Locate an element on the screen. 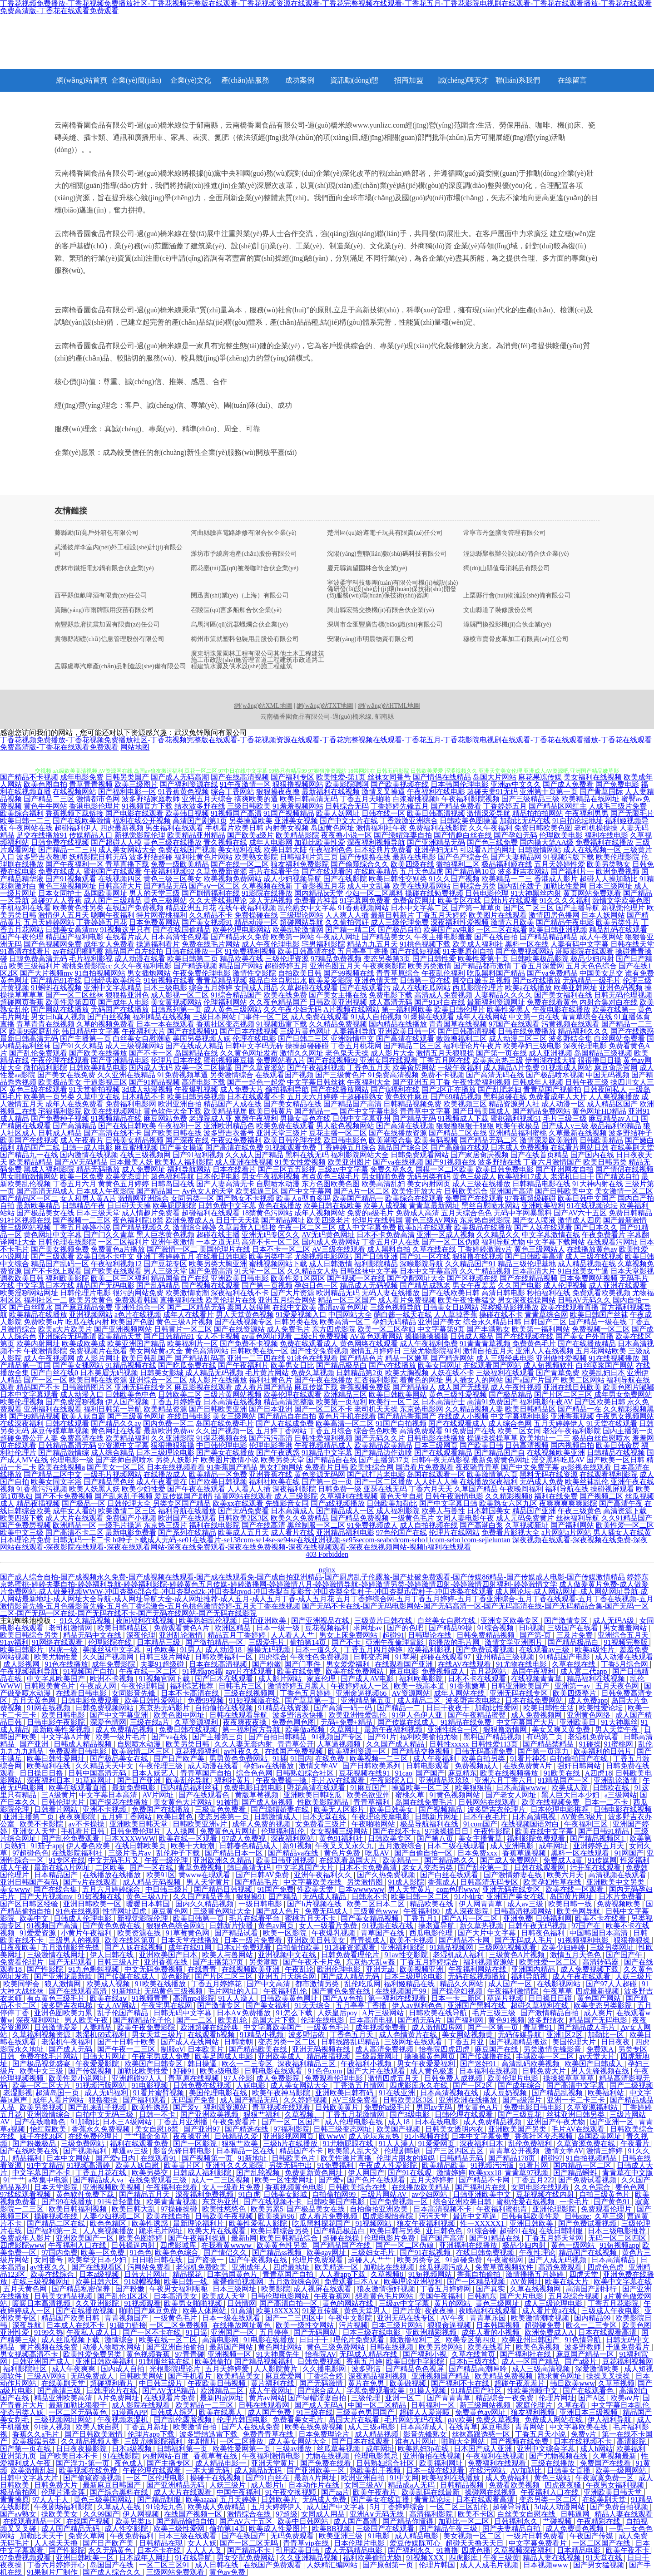 The width and height of the screenshot is (654, 2576). AV加勒比 is located at coordinates (527, 2470).